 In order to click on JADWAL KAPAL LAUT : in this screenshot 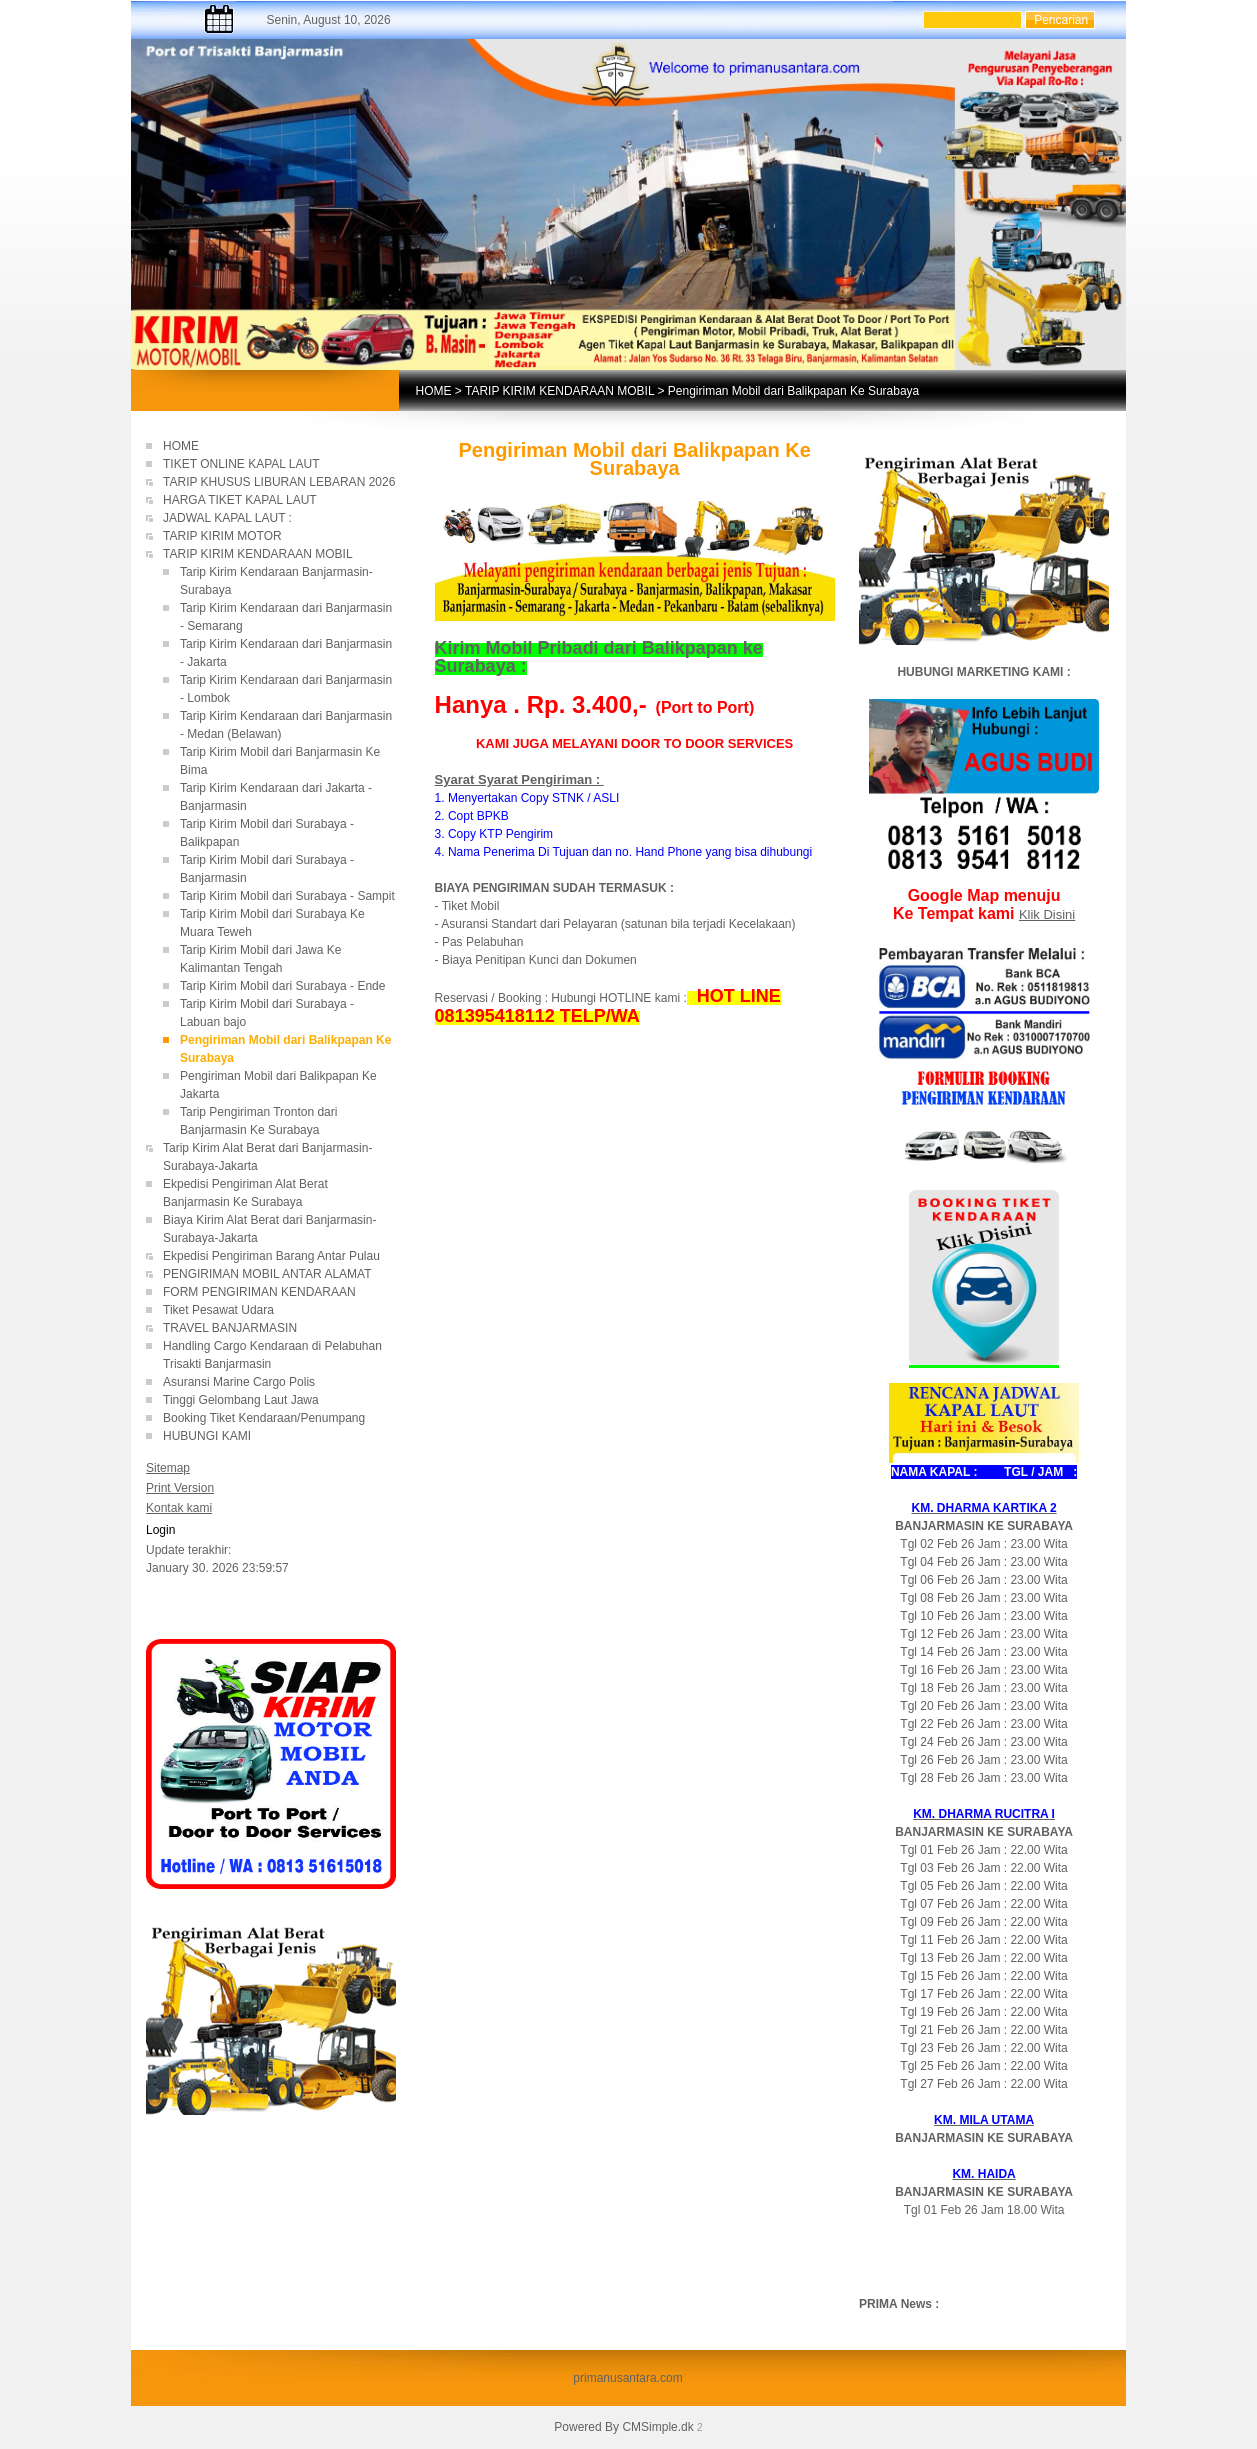, I will do `click(227, 518)`.